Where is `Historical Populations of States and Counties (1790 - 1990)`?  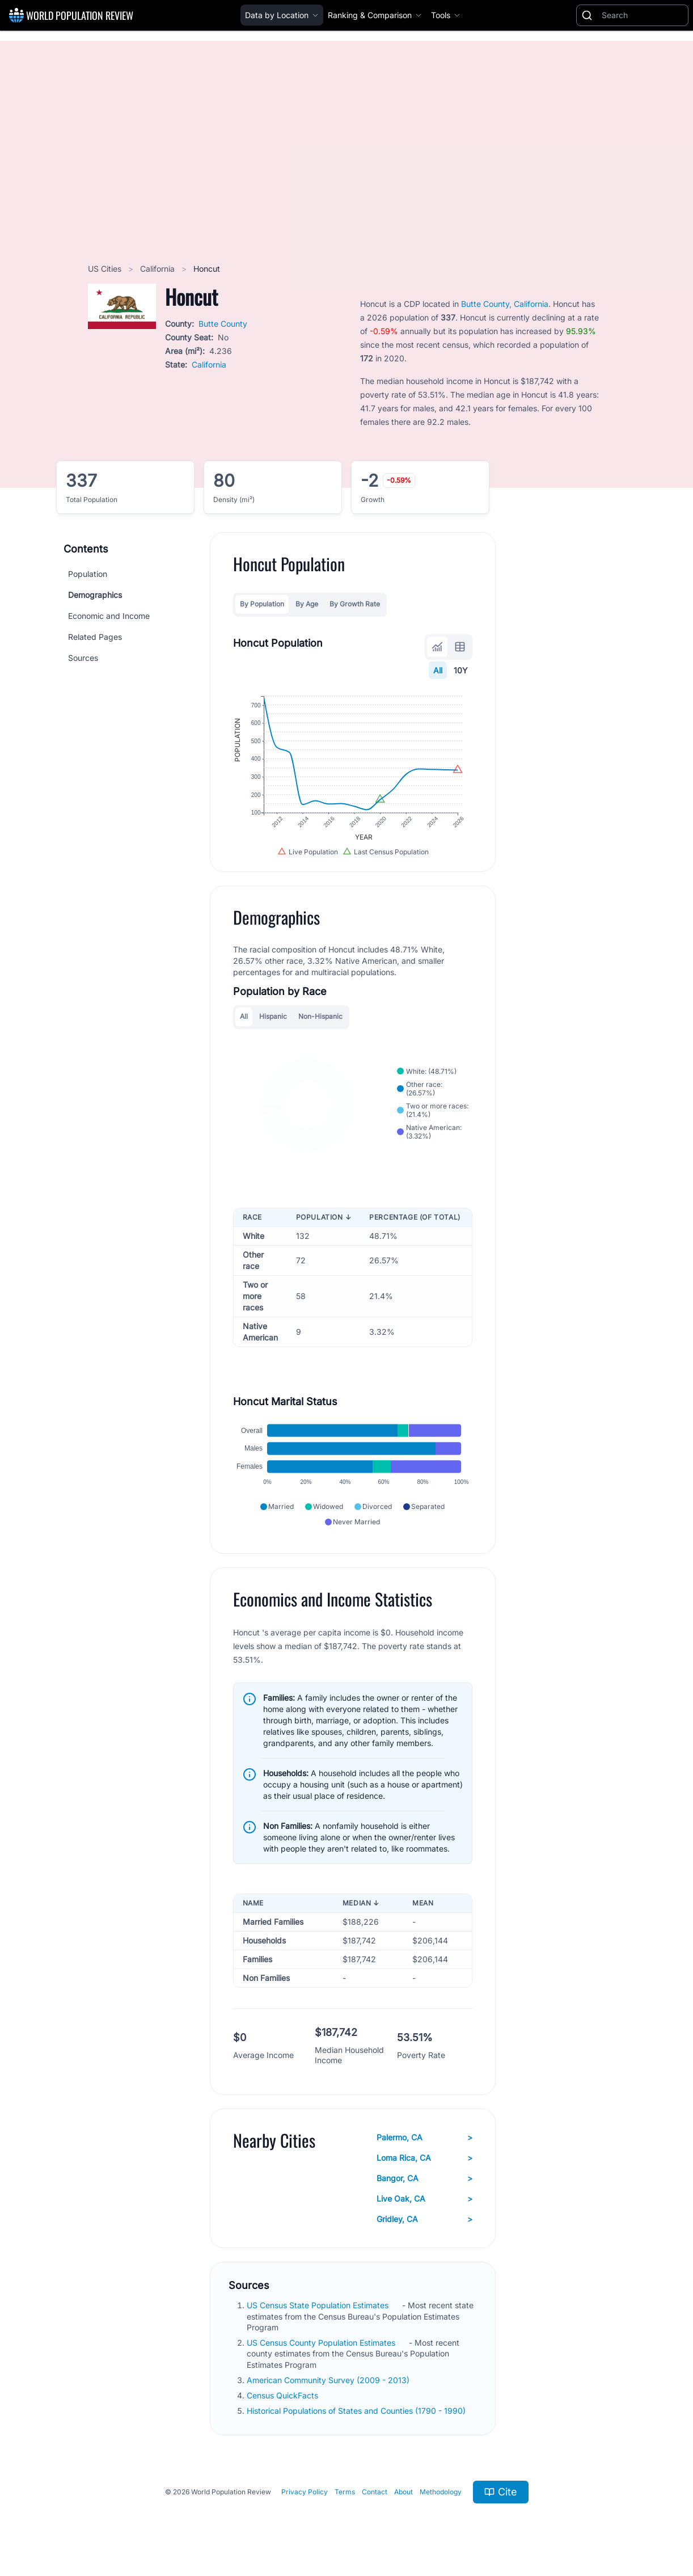
Historical Populations of States and Counties (1790 - 1990) is located at coordinates (357, 2410).